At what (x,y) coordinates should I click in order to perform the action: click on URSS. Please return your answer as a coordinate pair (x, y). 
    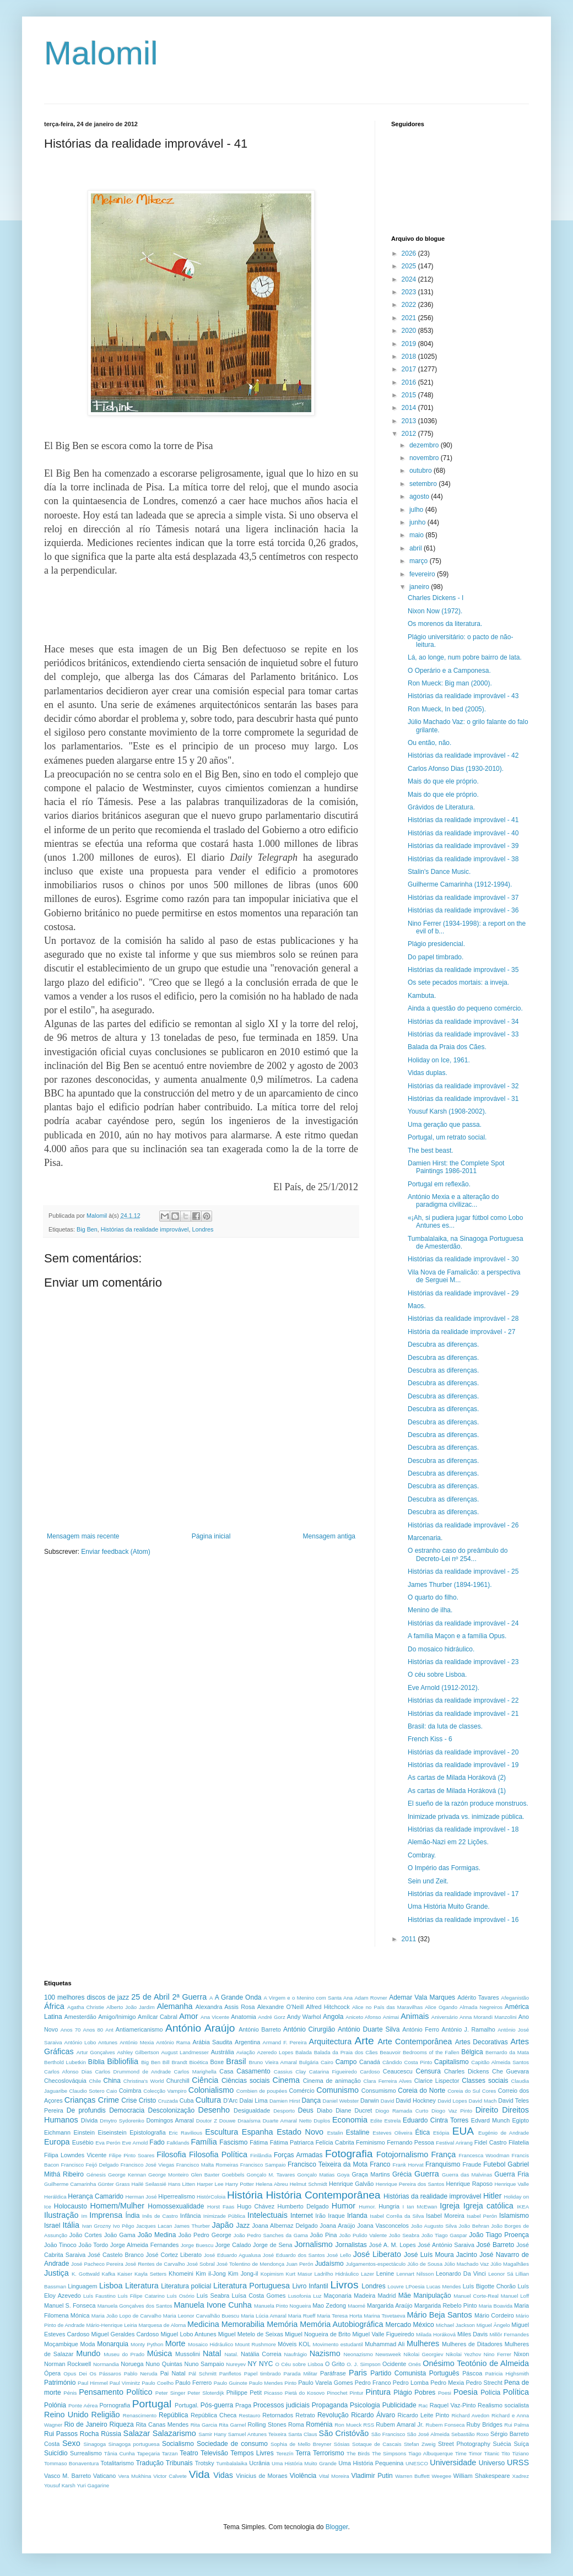
    Looking at the image, I should click on (518, 2462).